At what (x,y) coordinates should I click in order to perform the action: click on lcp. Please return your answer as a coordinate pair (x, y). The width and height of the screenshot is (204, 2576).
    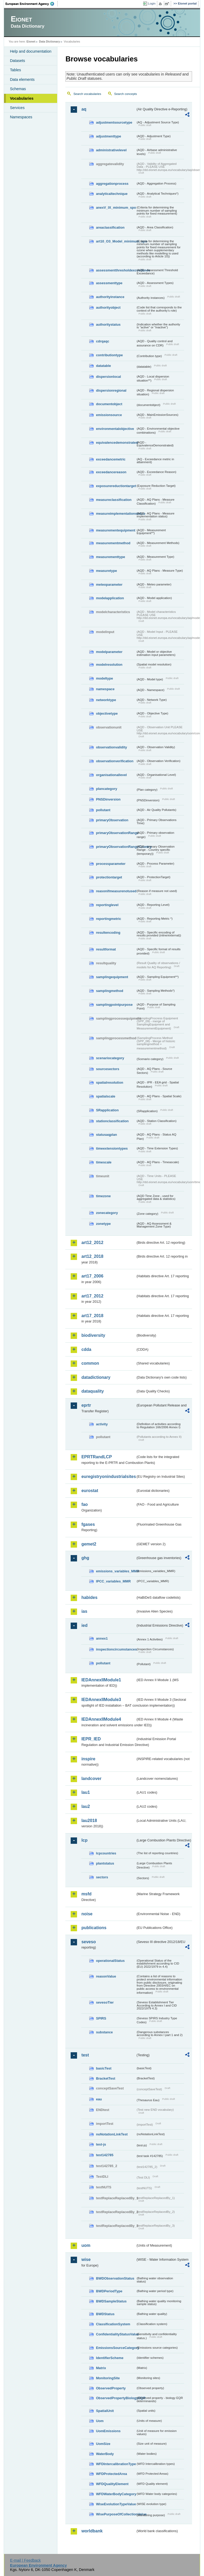
    Looking at the image, I should click on (84, 1840).